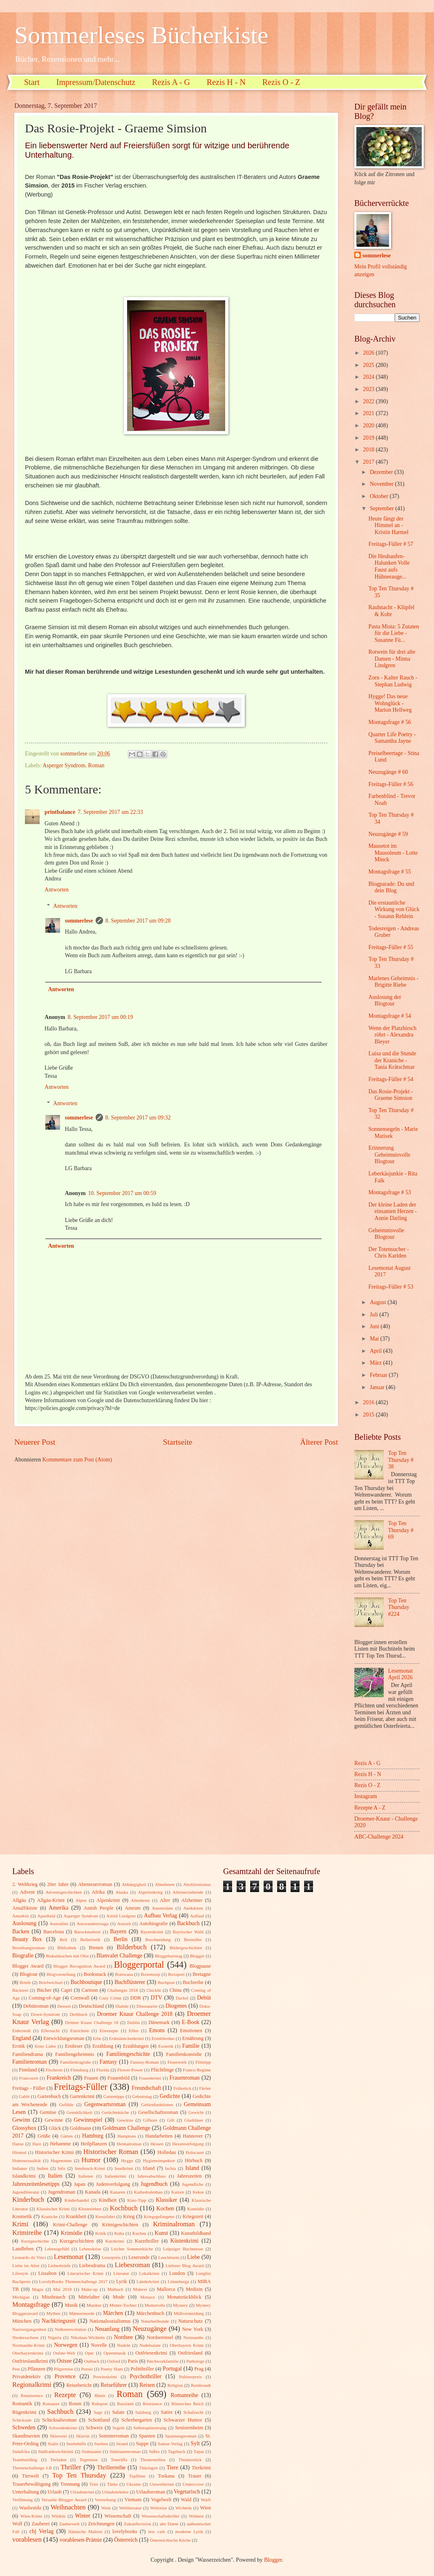 The height and width of the screenshot is (2576, 434). Describe the element at coordinates (388, 1252) in the screenshot. I see `Der Totensucher - Chris Karlden` at that location.